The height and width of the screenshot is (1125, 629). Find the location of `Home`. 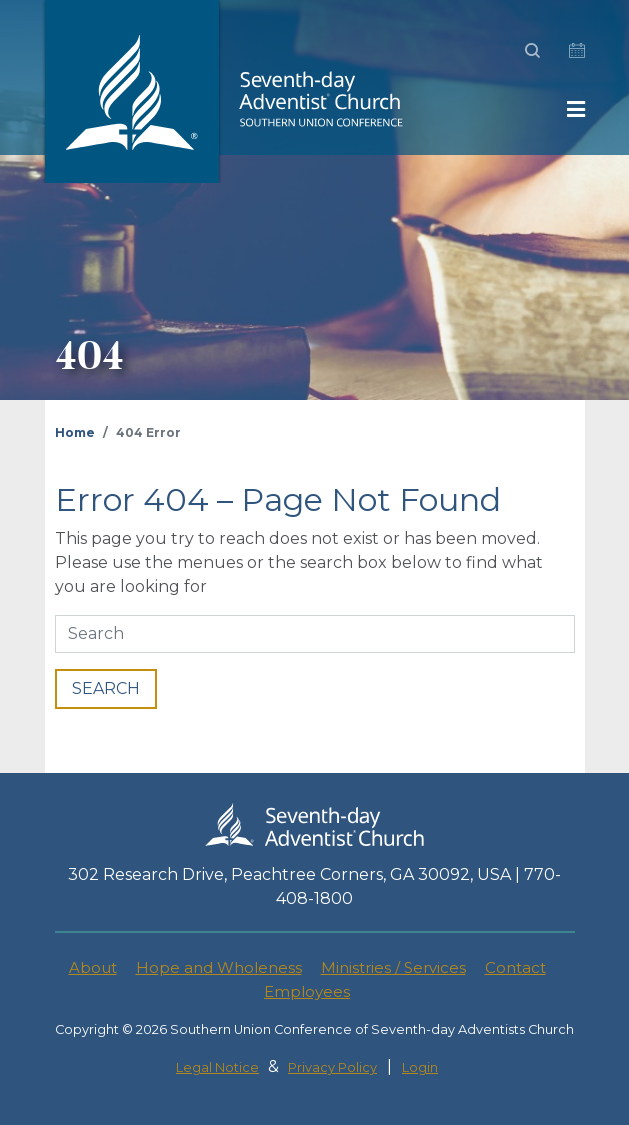

Home is located at coordinates (75, 432).